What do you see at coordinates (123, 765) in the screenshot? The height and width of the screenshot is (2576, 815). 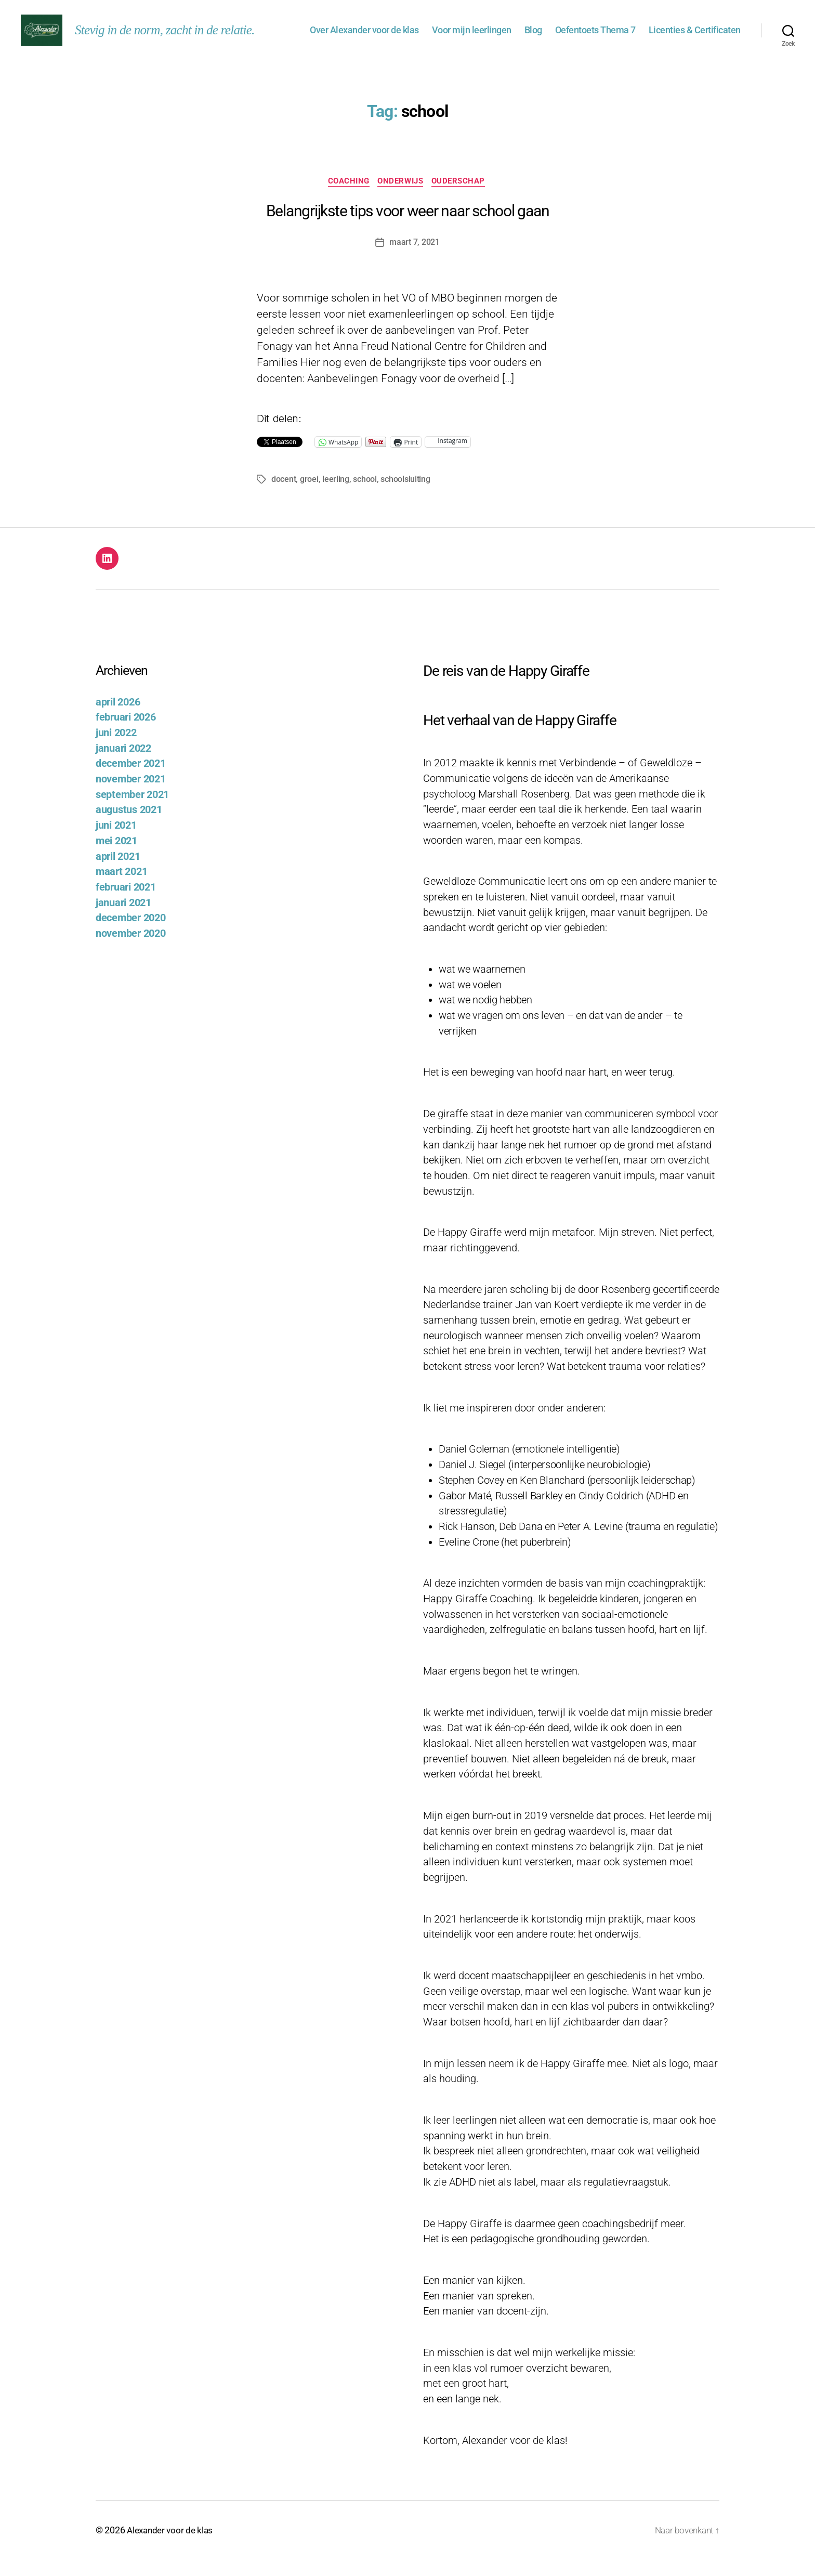 I see `januari 2022` at bounding box center [123, 765].